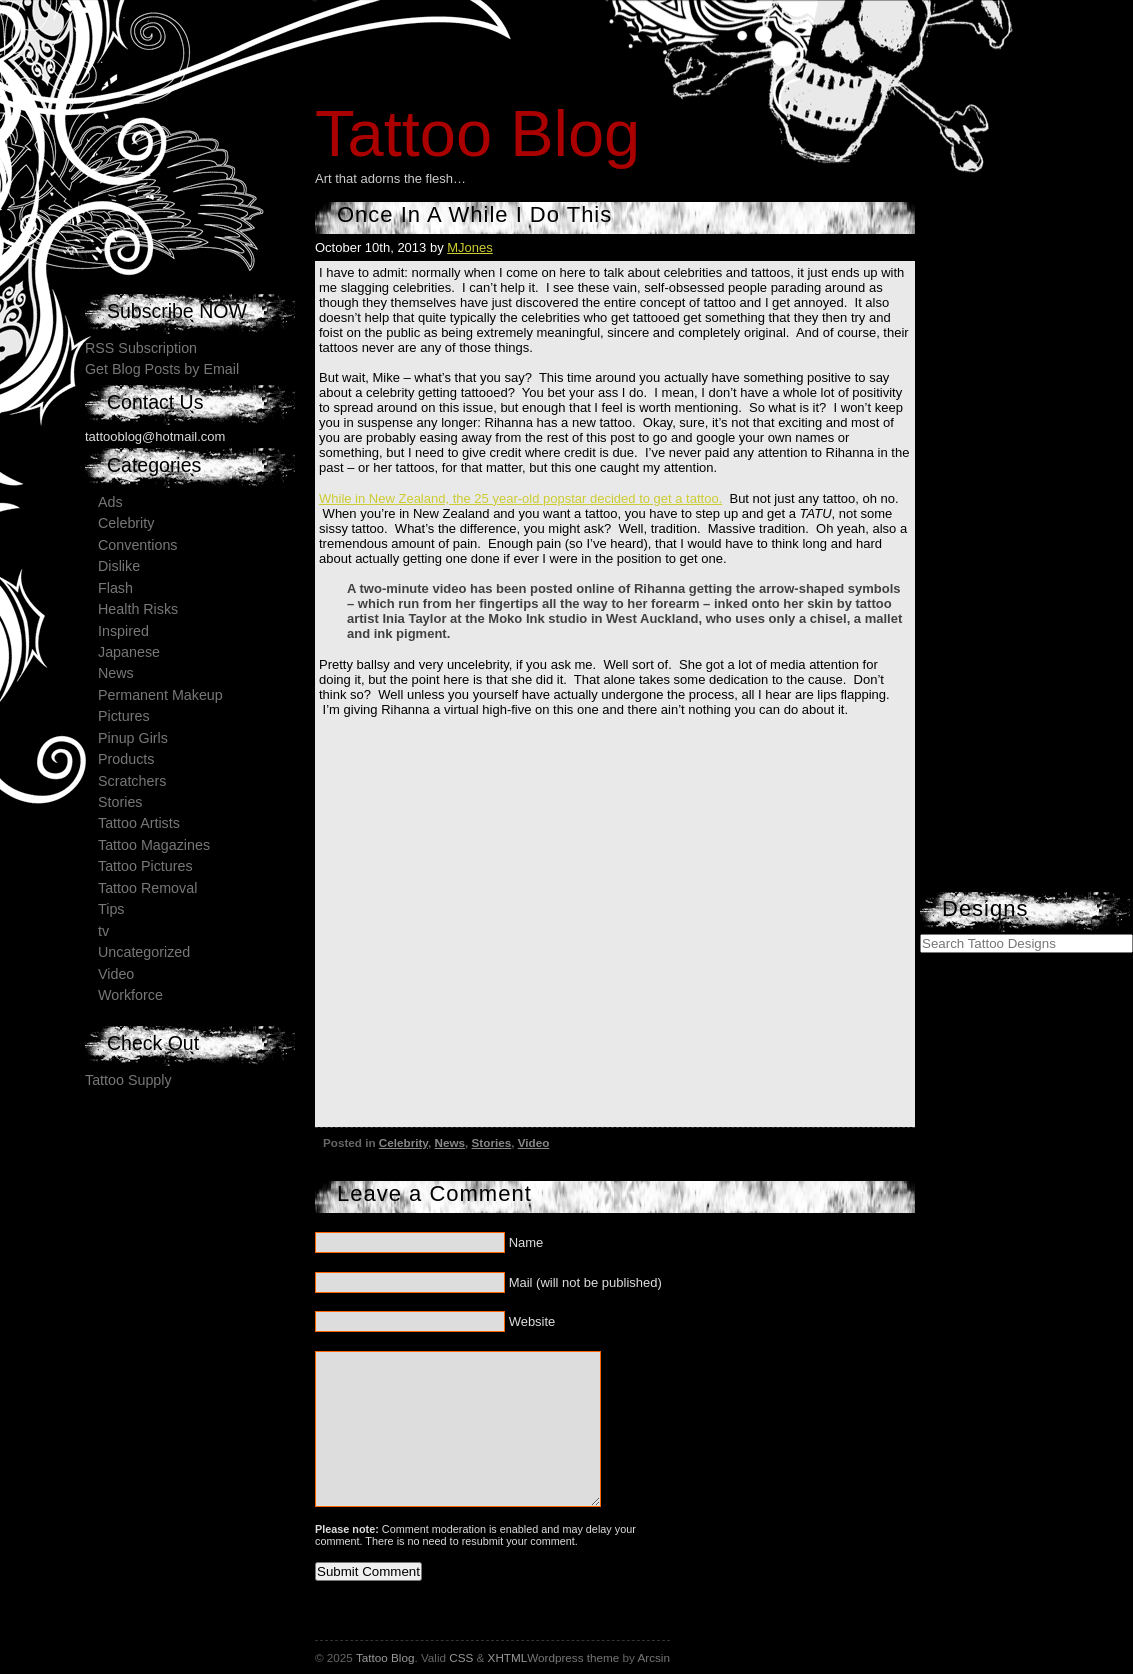  What do you see at coordinates (532, 1321) in the screenshot?
I see `Website` at bounding box center [532, 1321].